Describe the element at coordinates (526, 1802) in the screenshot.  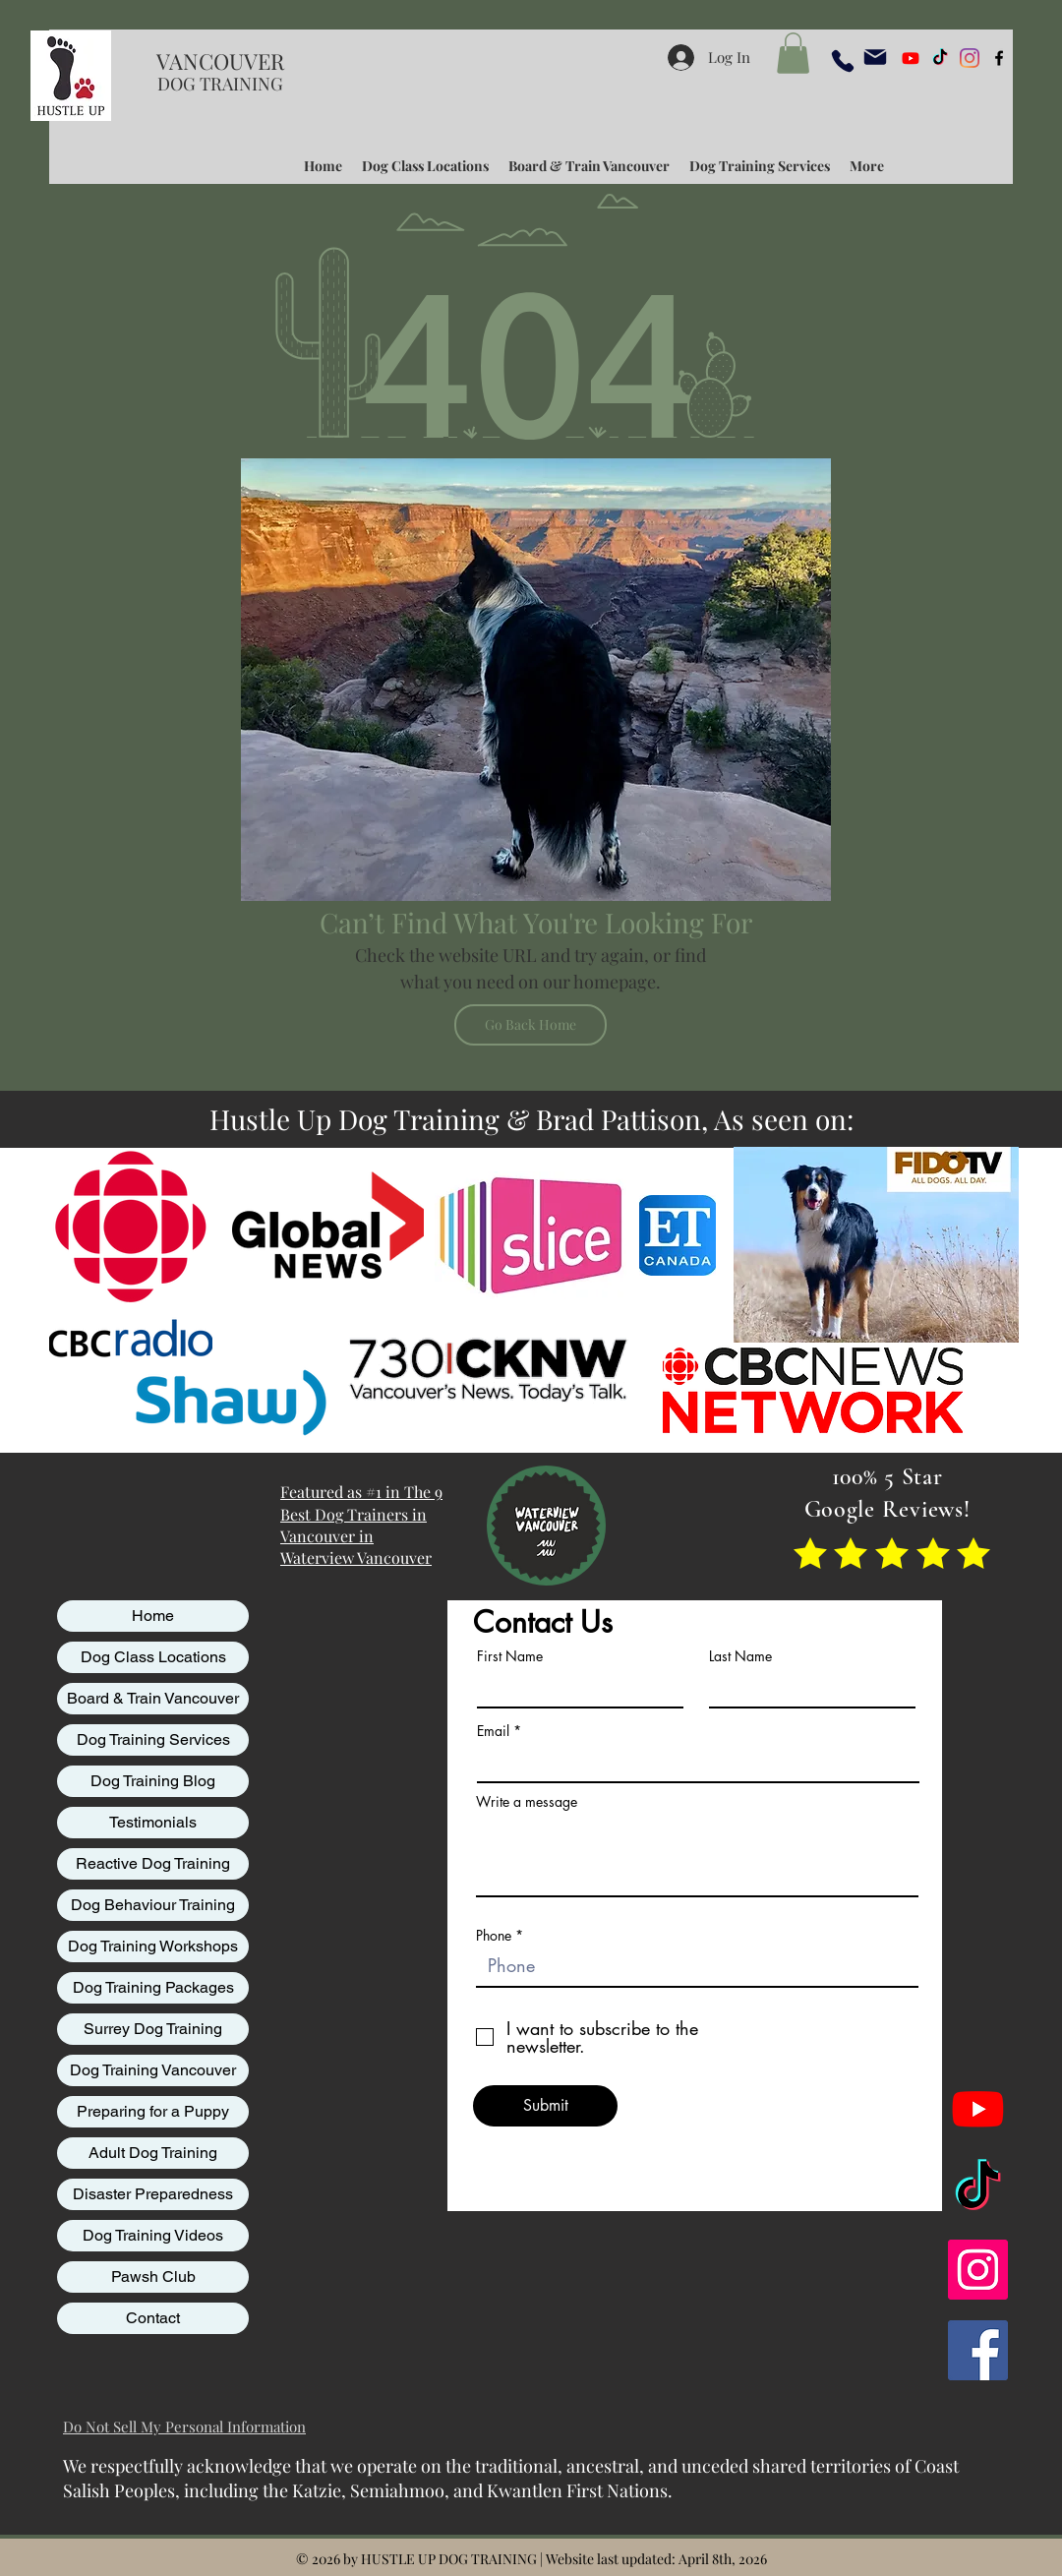
I see `Write a message` at that location.